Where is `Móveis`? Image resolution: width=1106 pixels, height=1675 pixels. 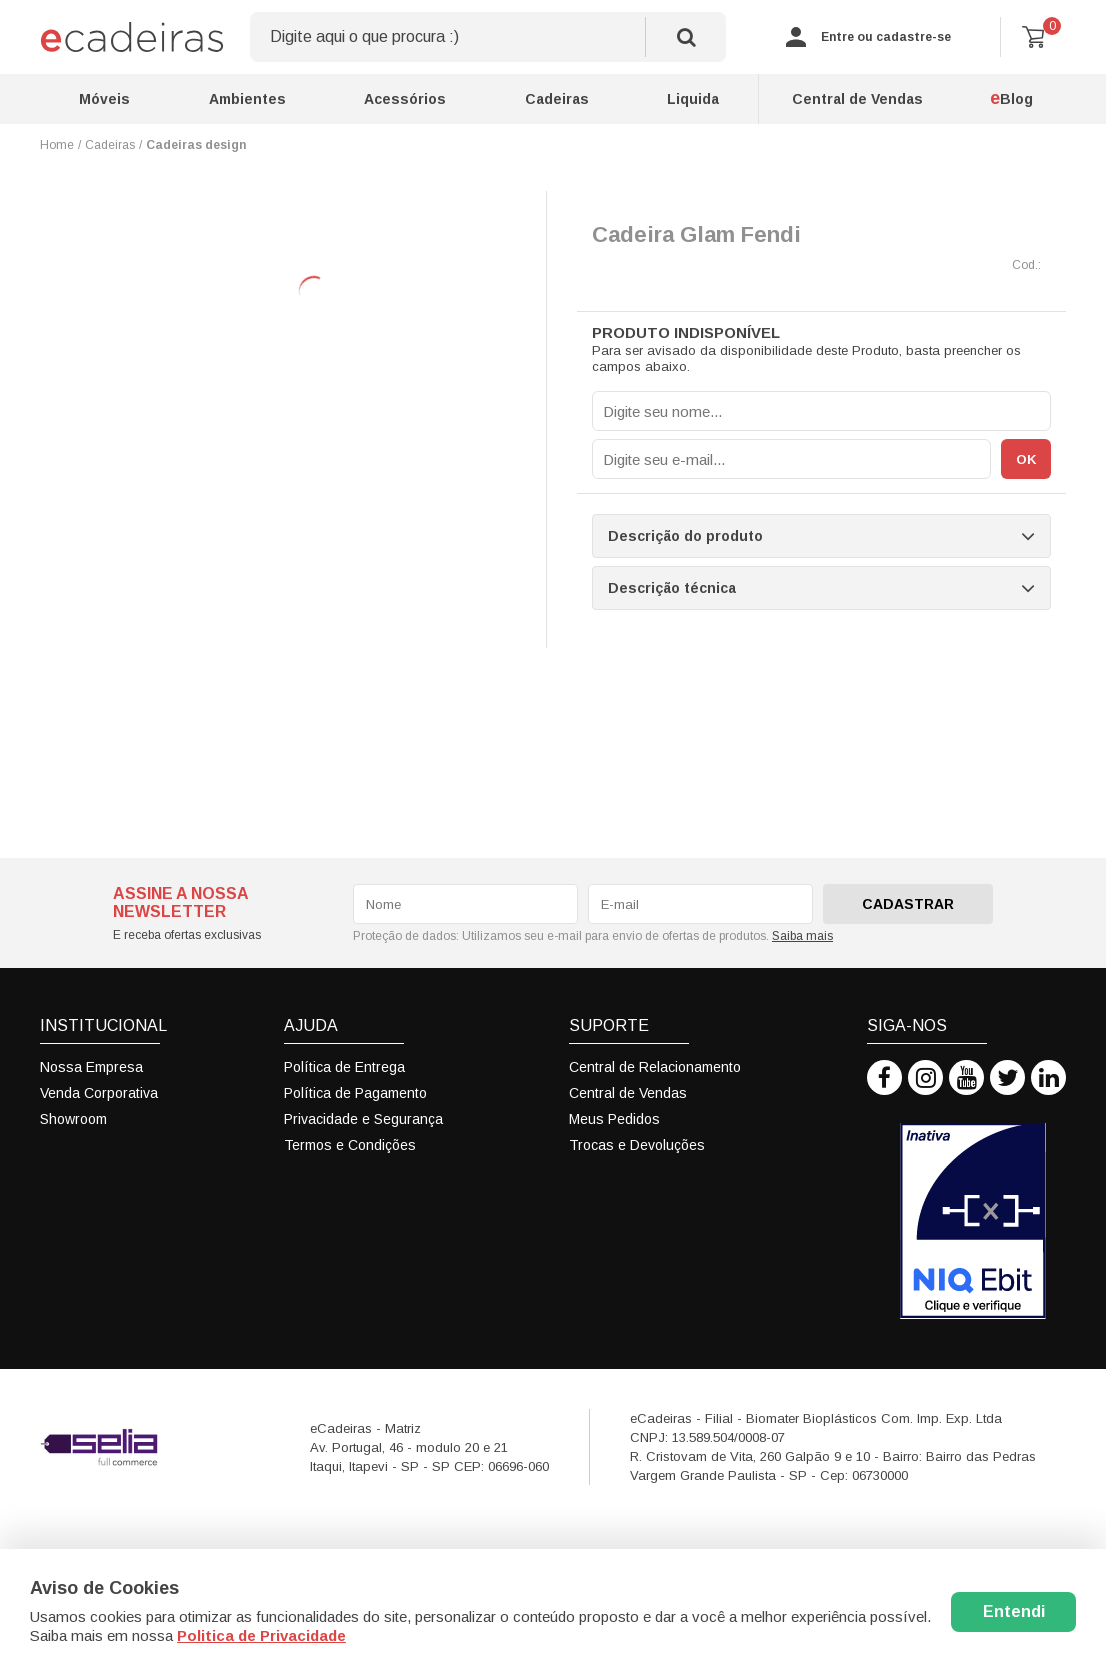
Móveis is located at coordinates (104, 99).